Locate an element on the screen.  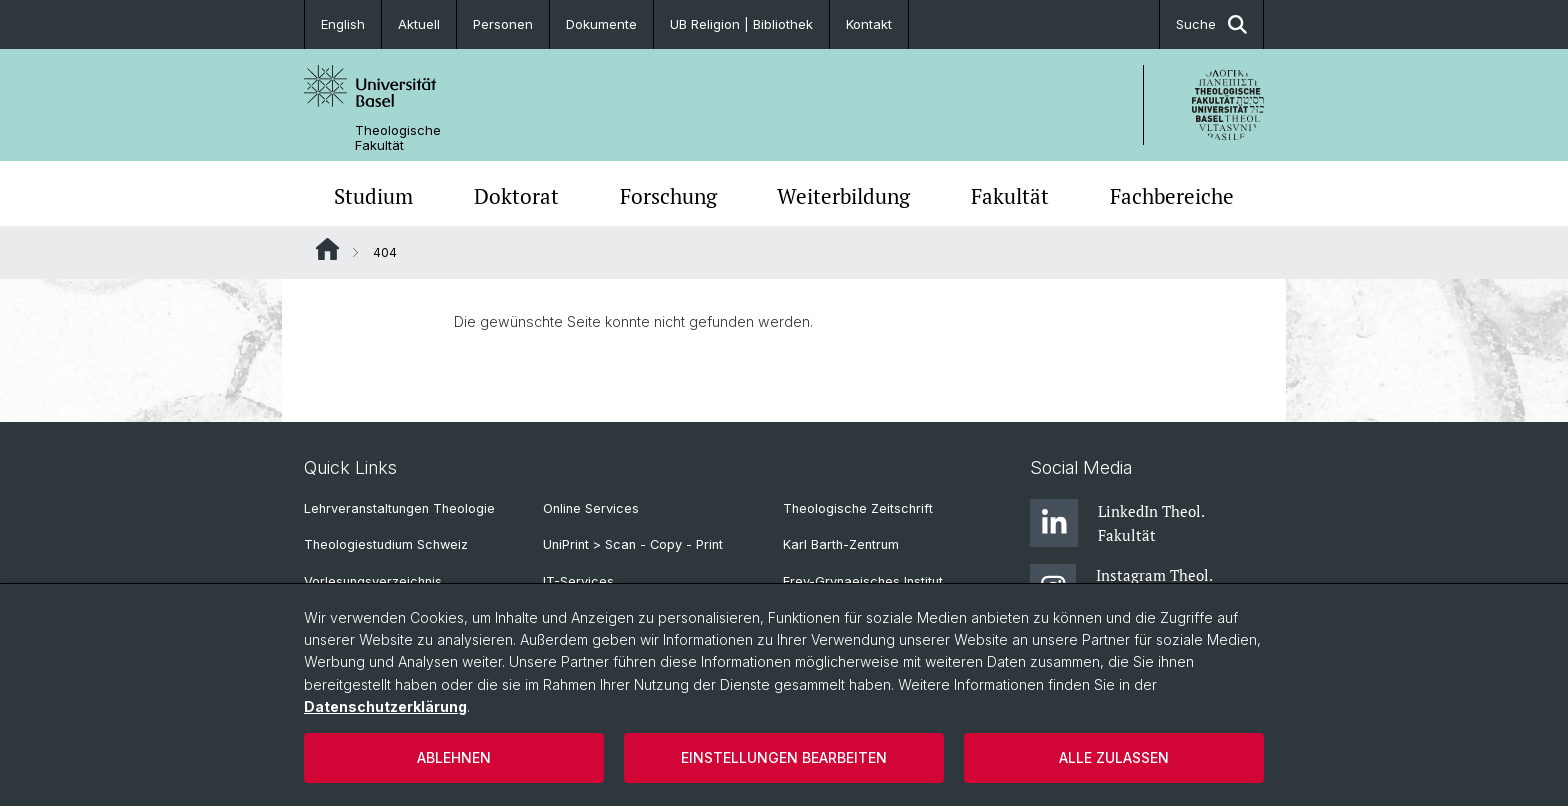
Doktorat is located at coordinates (516, 196).